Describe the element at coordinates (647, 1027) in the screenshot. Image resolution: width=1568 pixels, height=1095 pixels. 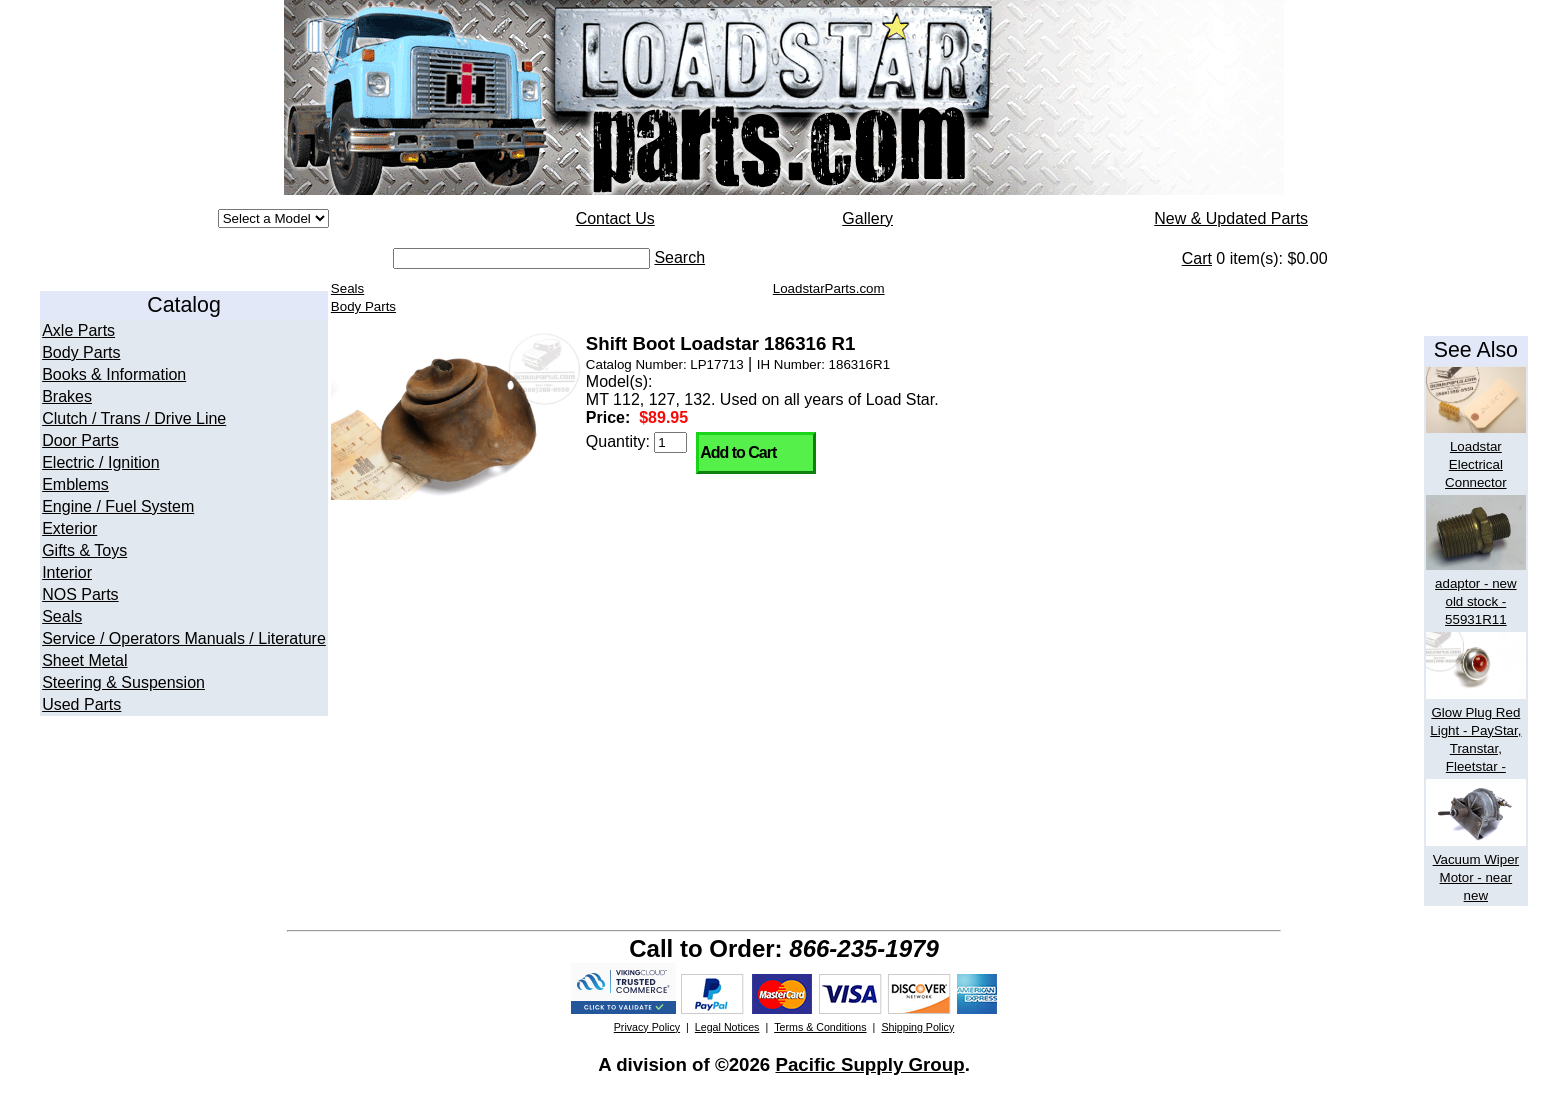
I see `Privacy Policy` at that location.